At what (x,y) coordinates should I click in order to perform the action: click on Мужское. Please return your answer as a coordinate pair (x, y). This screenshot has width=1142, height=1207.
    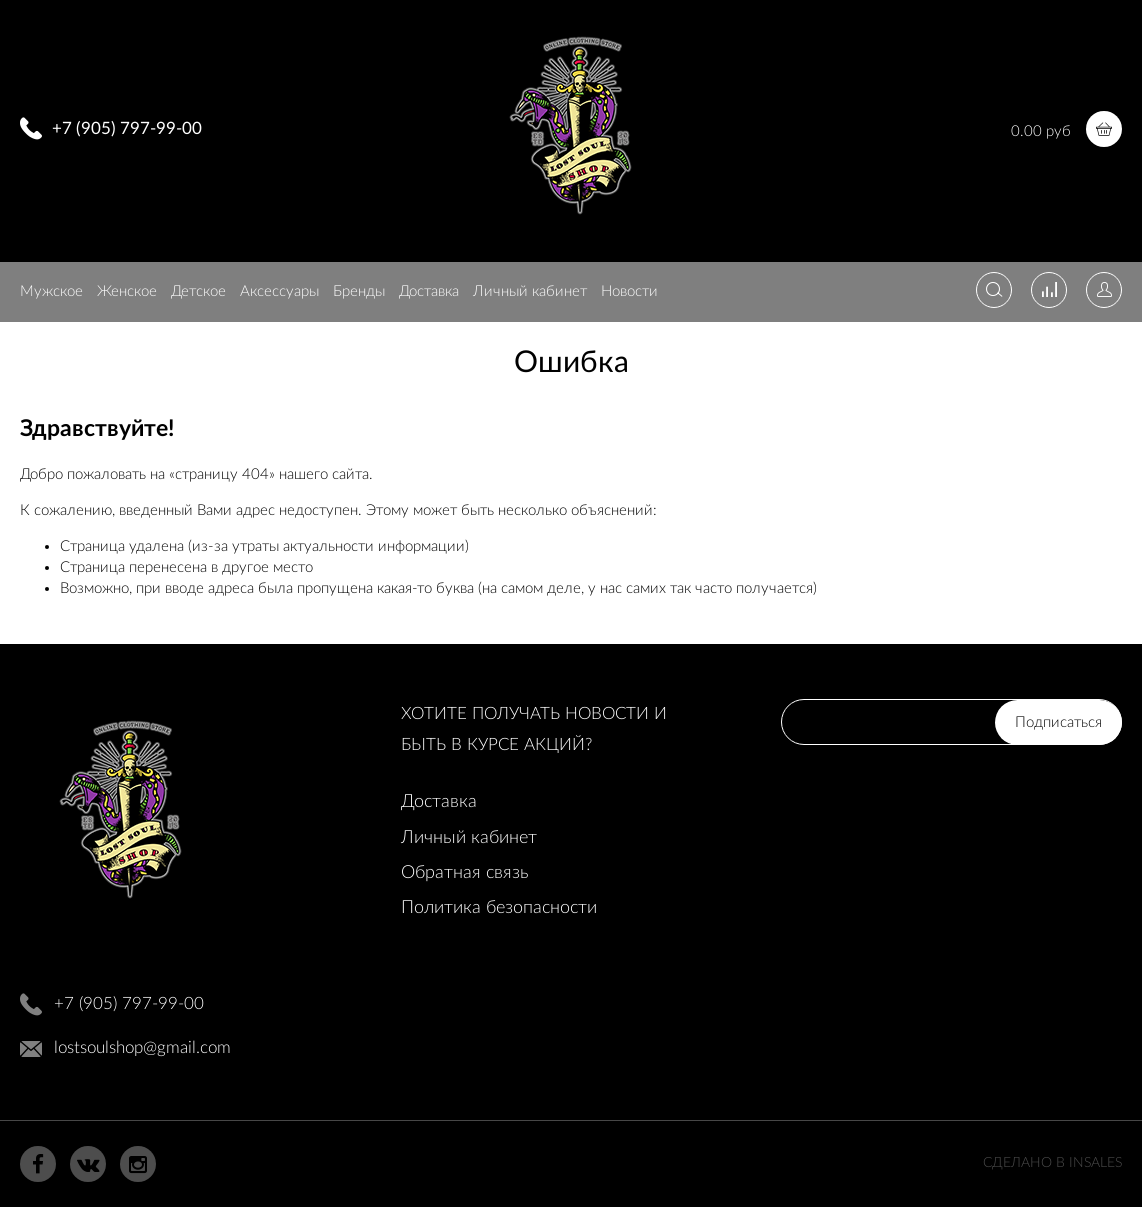
    Looking at the image, I should click on (51, 291).